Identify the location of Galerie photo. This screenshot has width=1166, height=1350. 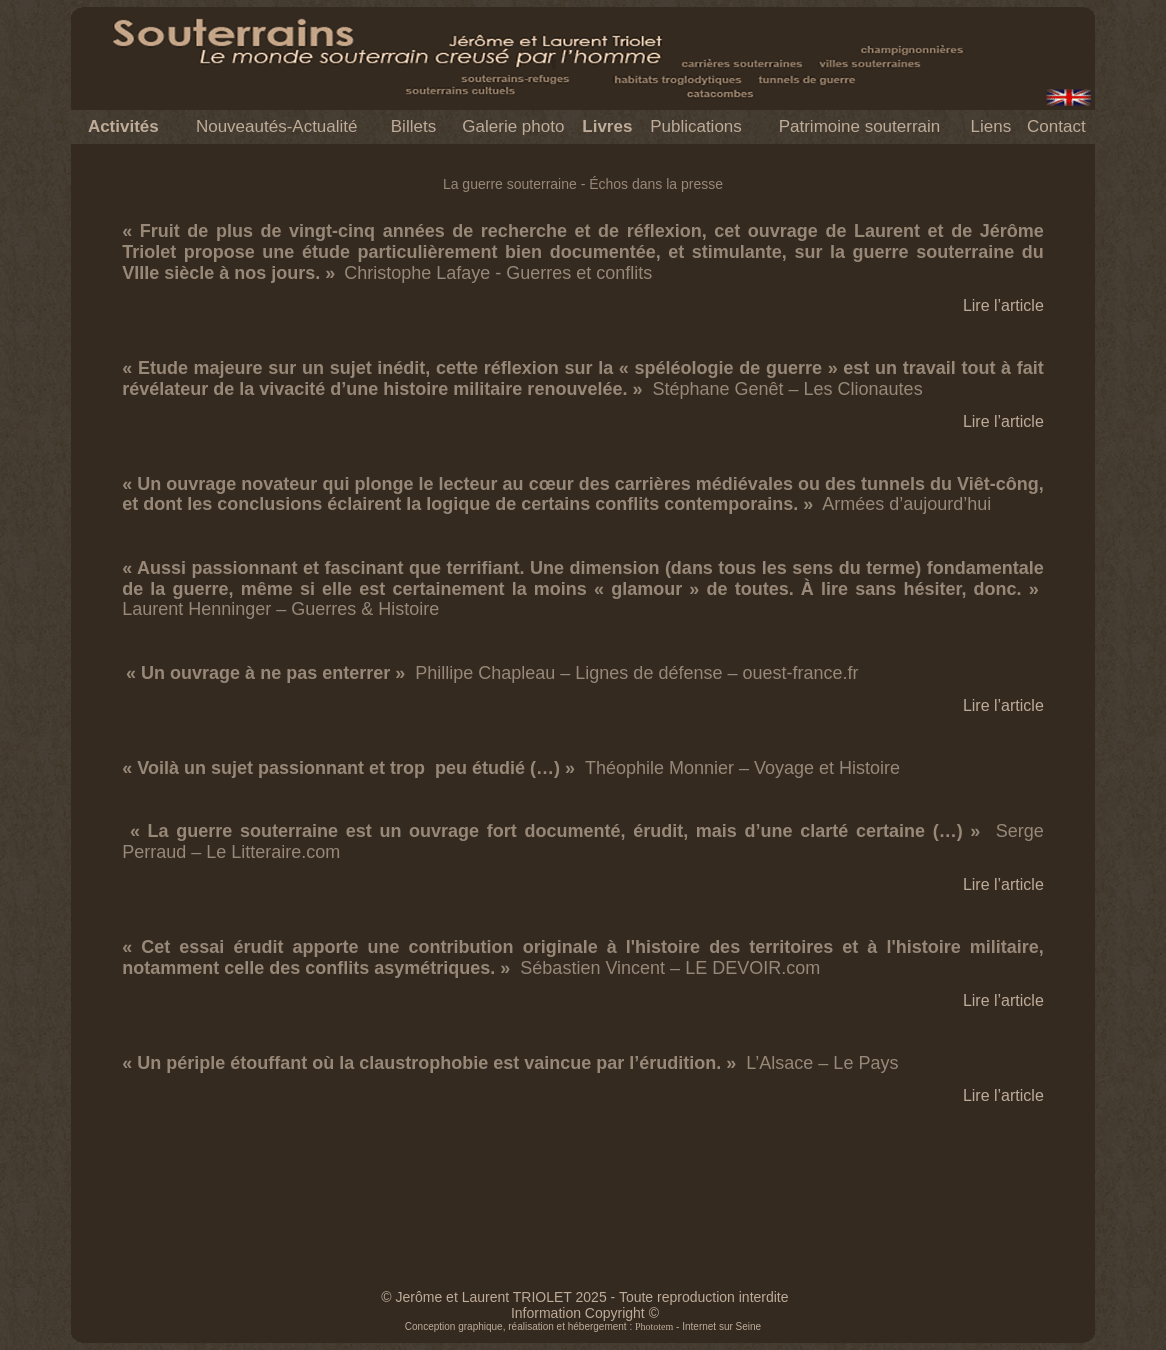
(513, 126).